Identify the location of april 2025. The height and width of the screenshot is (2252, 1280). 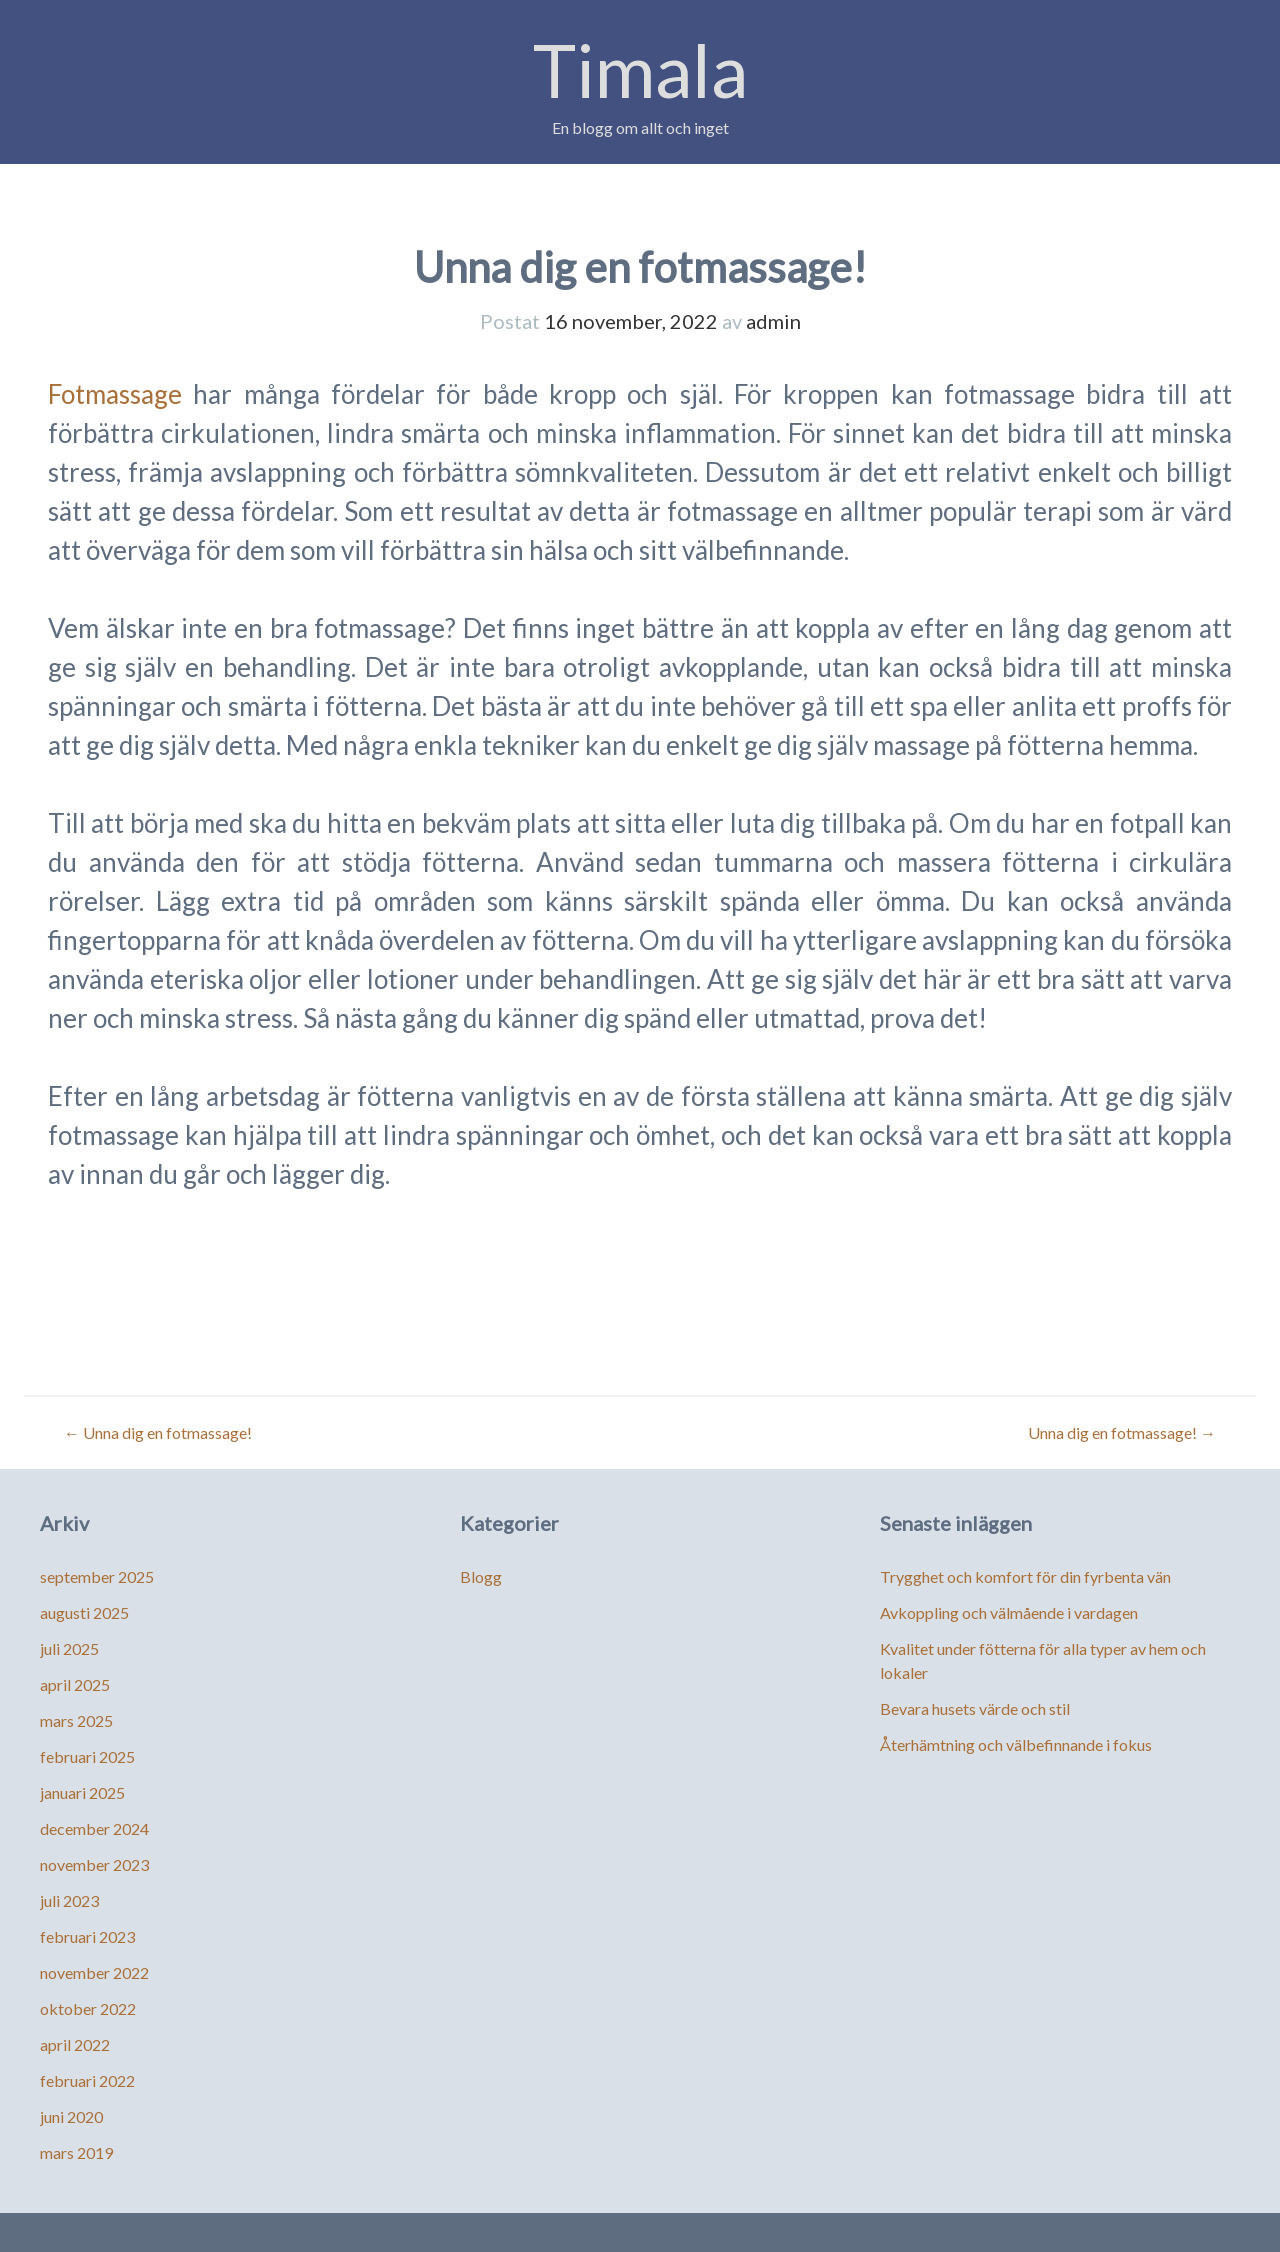
(75, 1684).